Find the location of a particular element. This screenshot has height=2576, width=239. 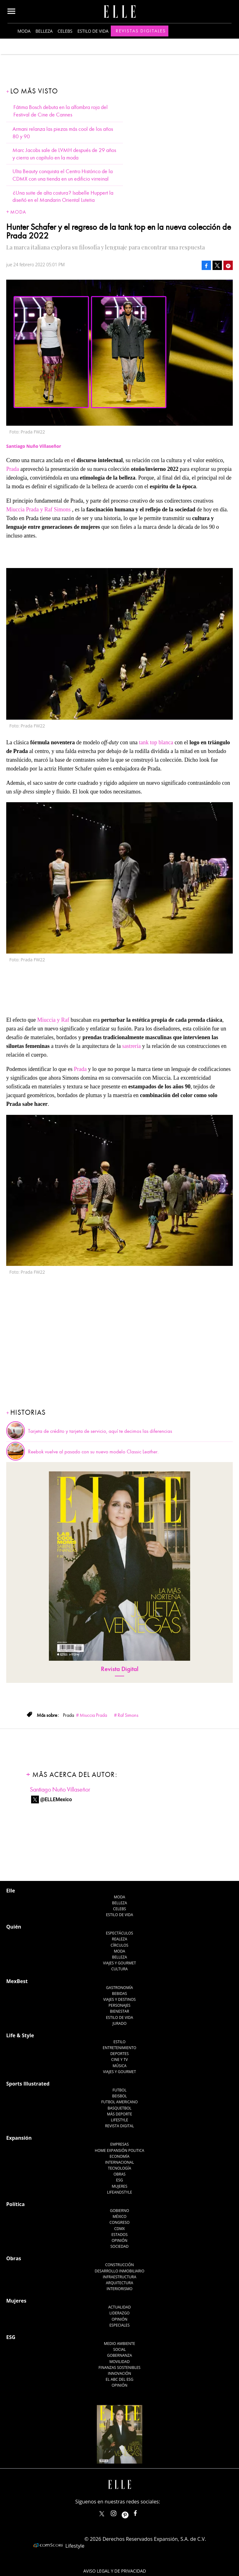

Cultura is located at coordinates (119, 1969).